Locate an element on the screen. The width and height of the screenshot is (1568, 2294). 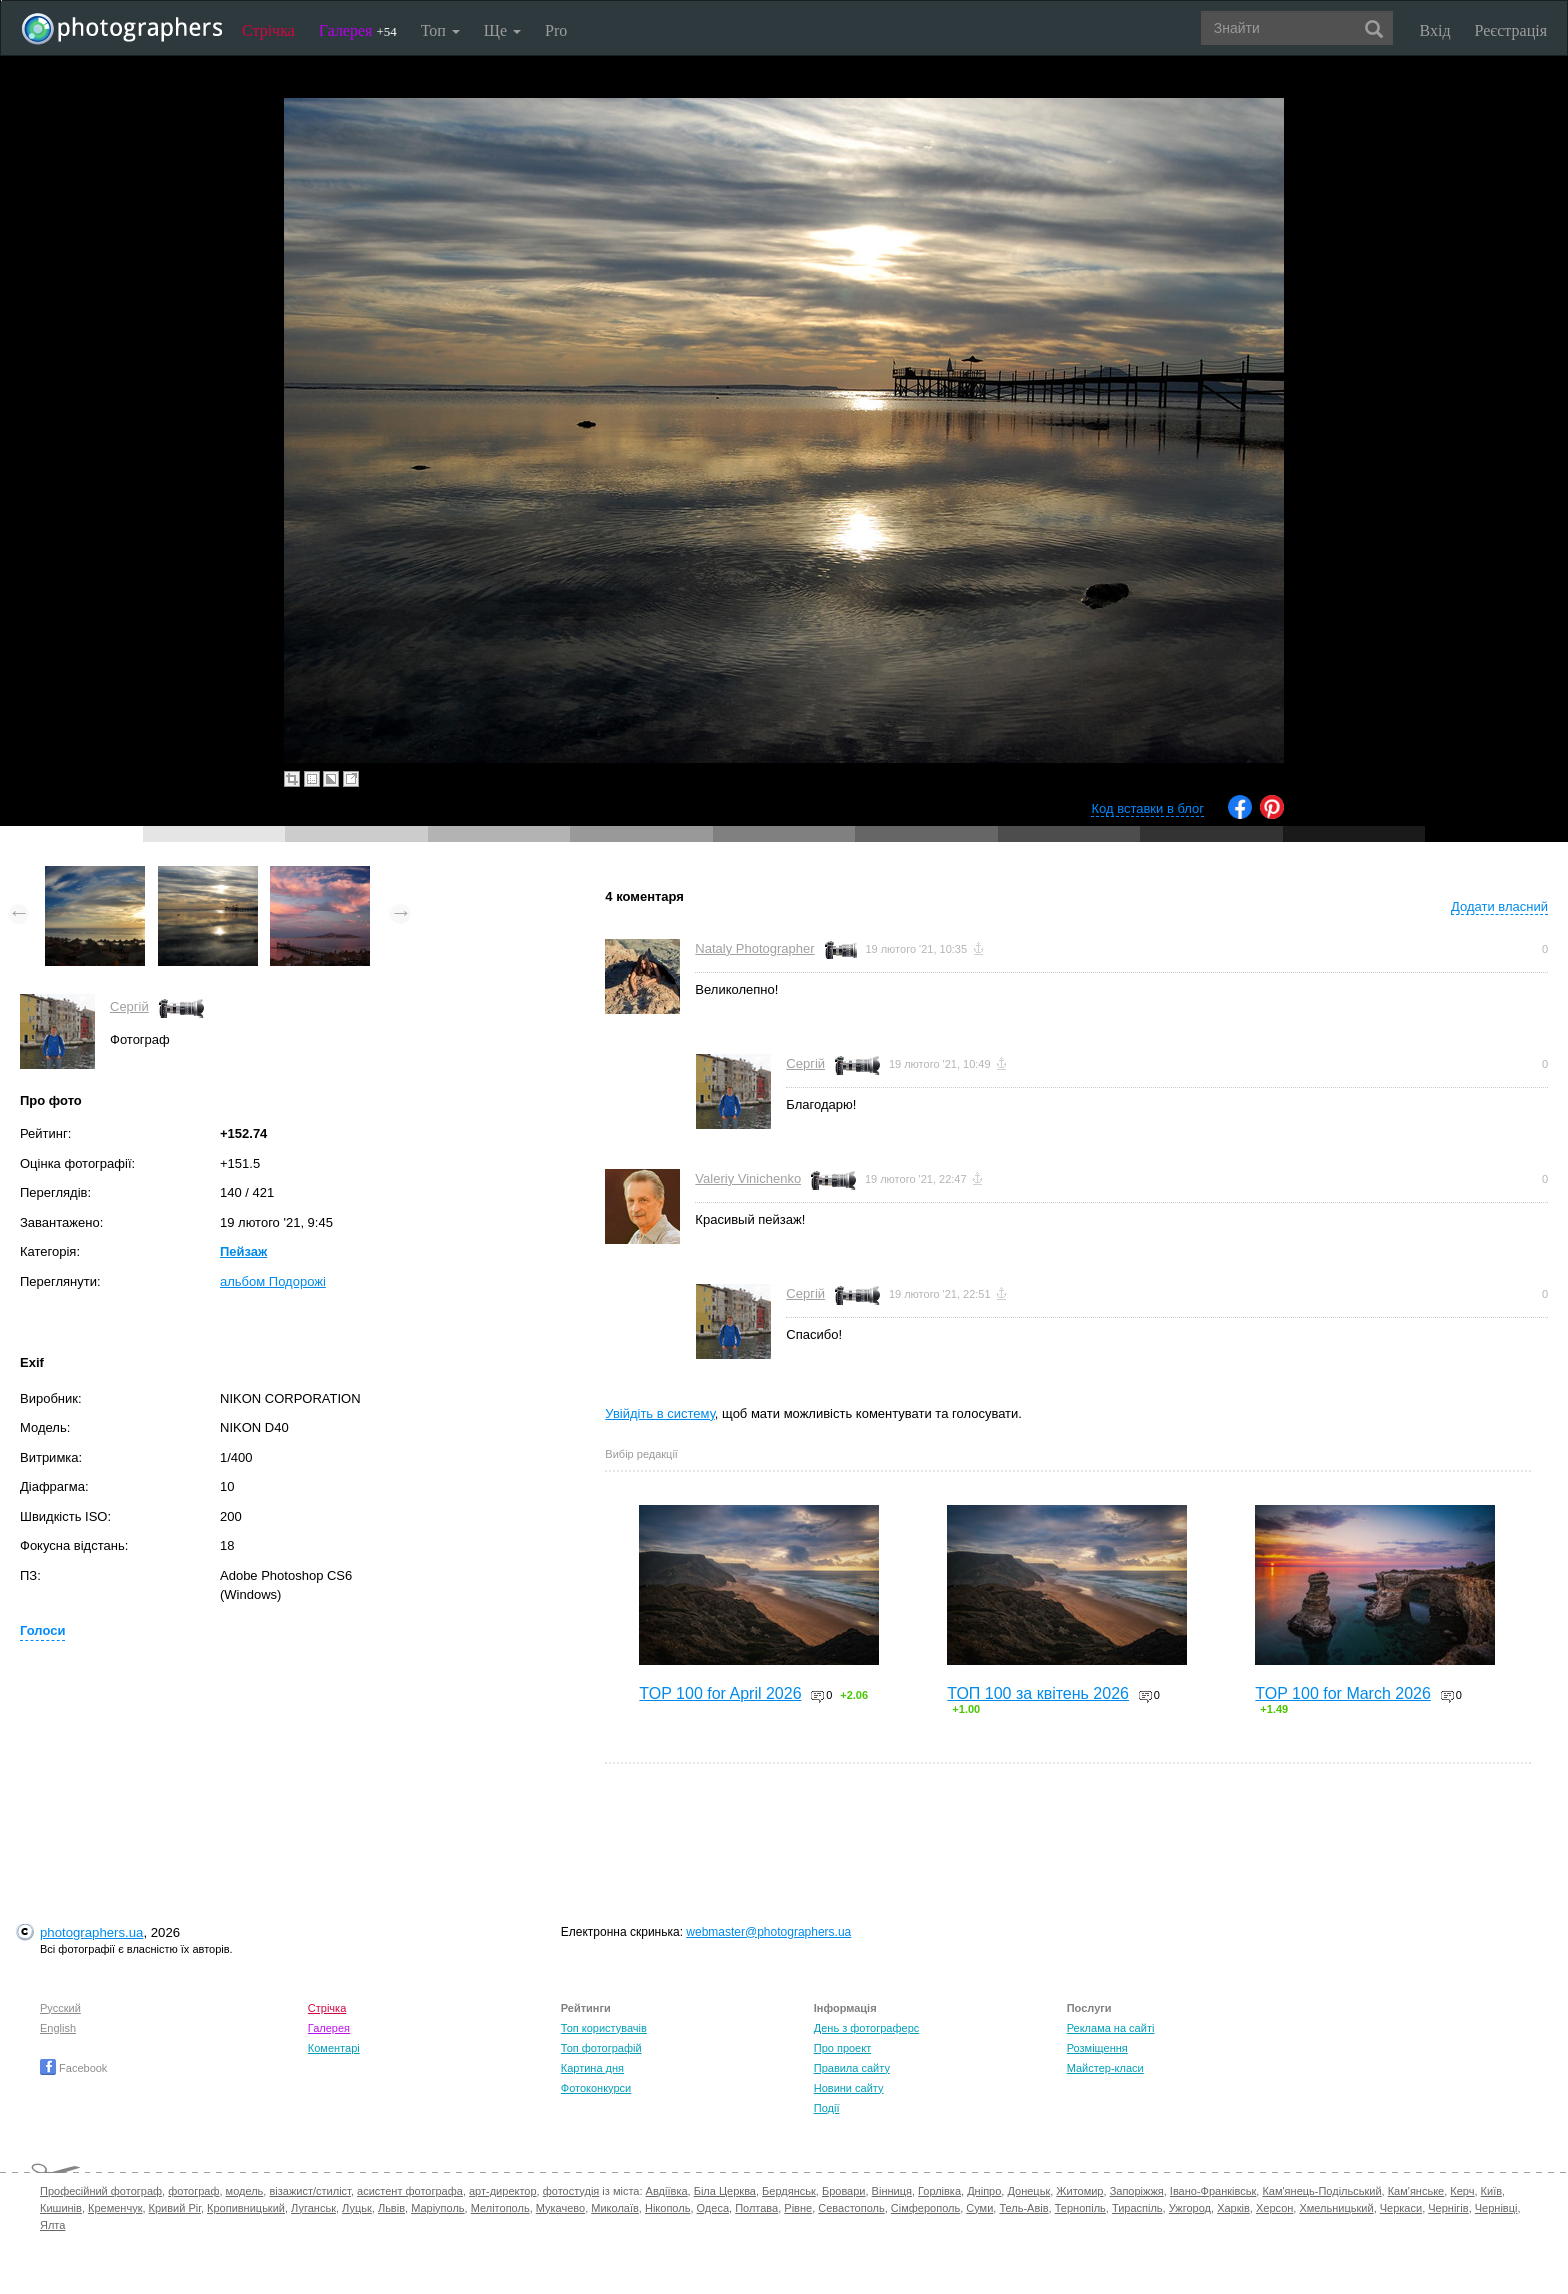
Біла Церква is located at coordinates (725, 2191).